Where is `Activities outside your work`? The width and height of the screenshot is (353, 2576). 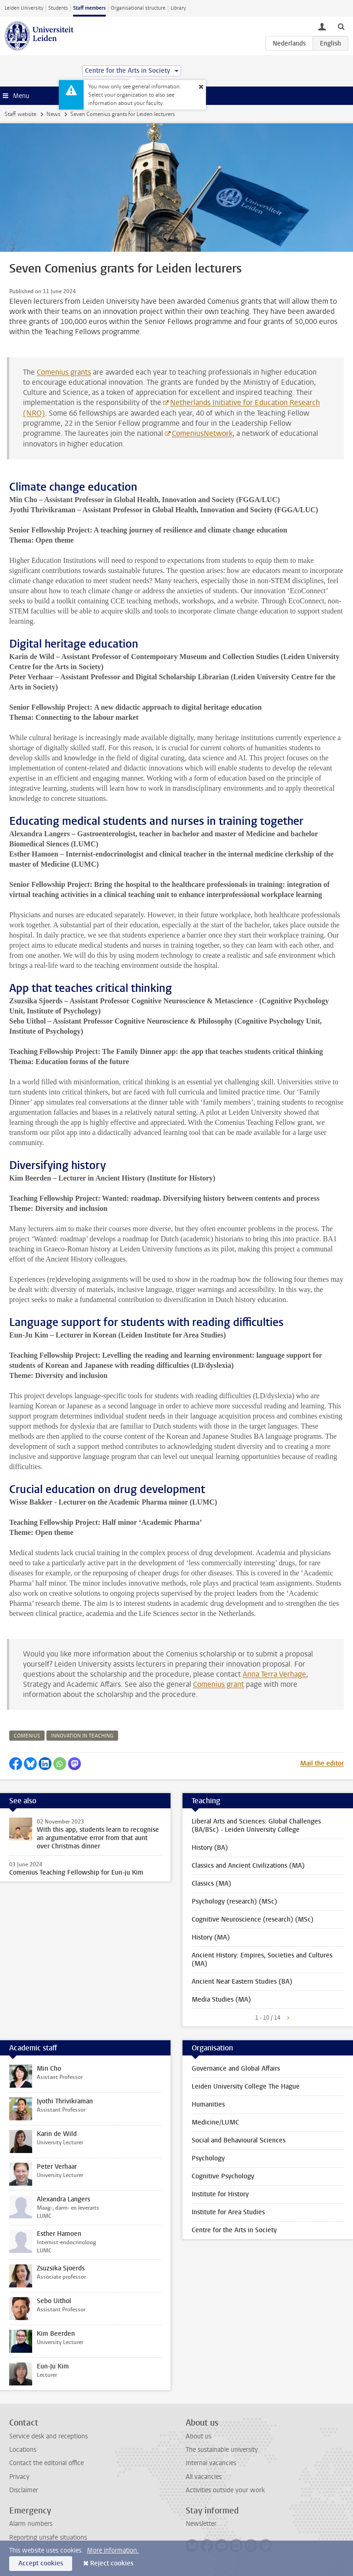
Activities outside your work is located at coordinates (225, 2490).